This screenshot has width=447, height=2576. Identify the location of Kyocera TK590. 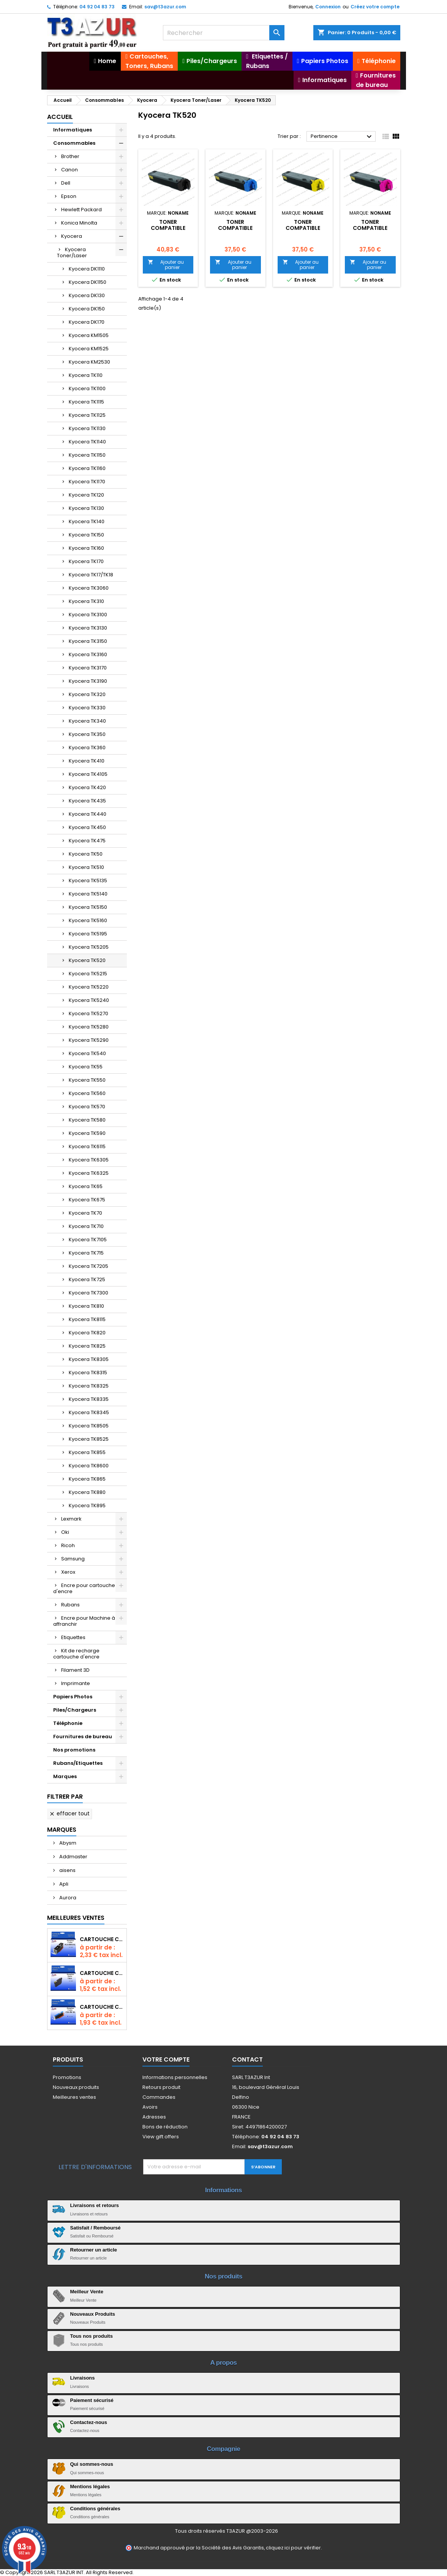
(87, 1133).